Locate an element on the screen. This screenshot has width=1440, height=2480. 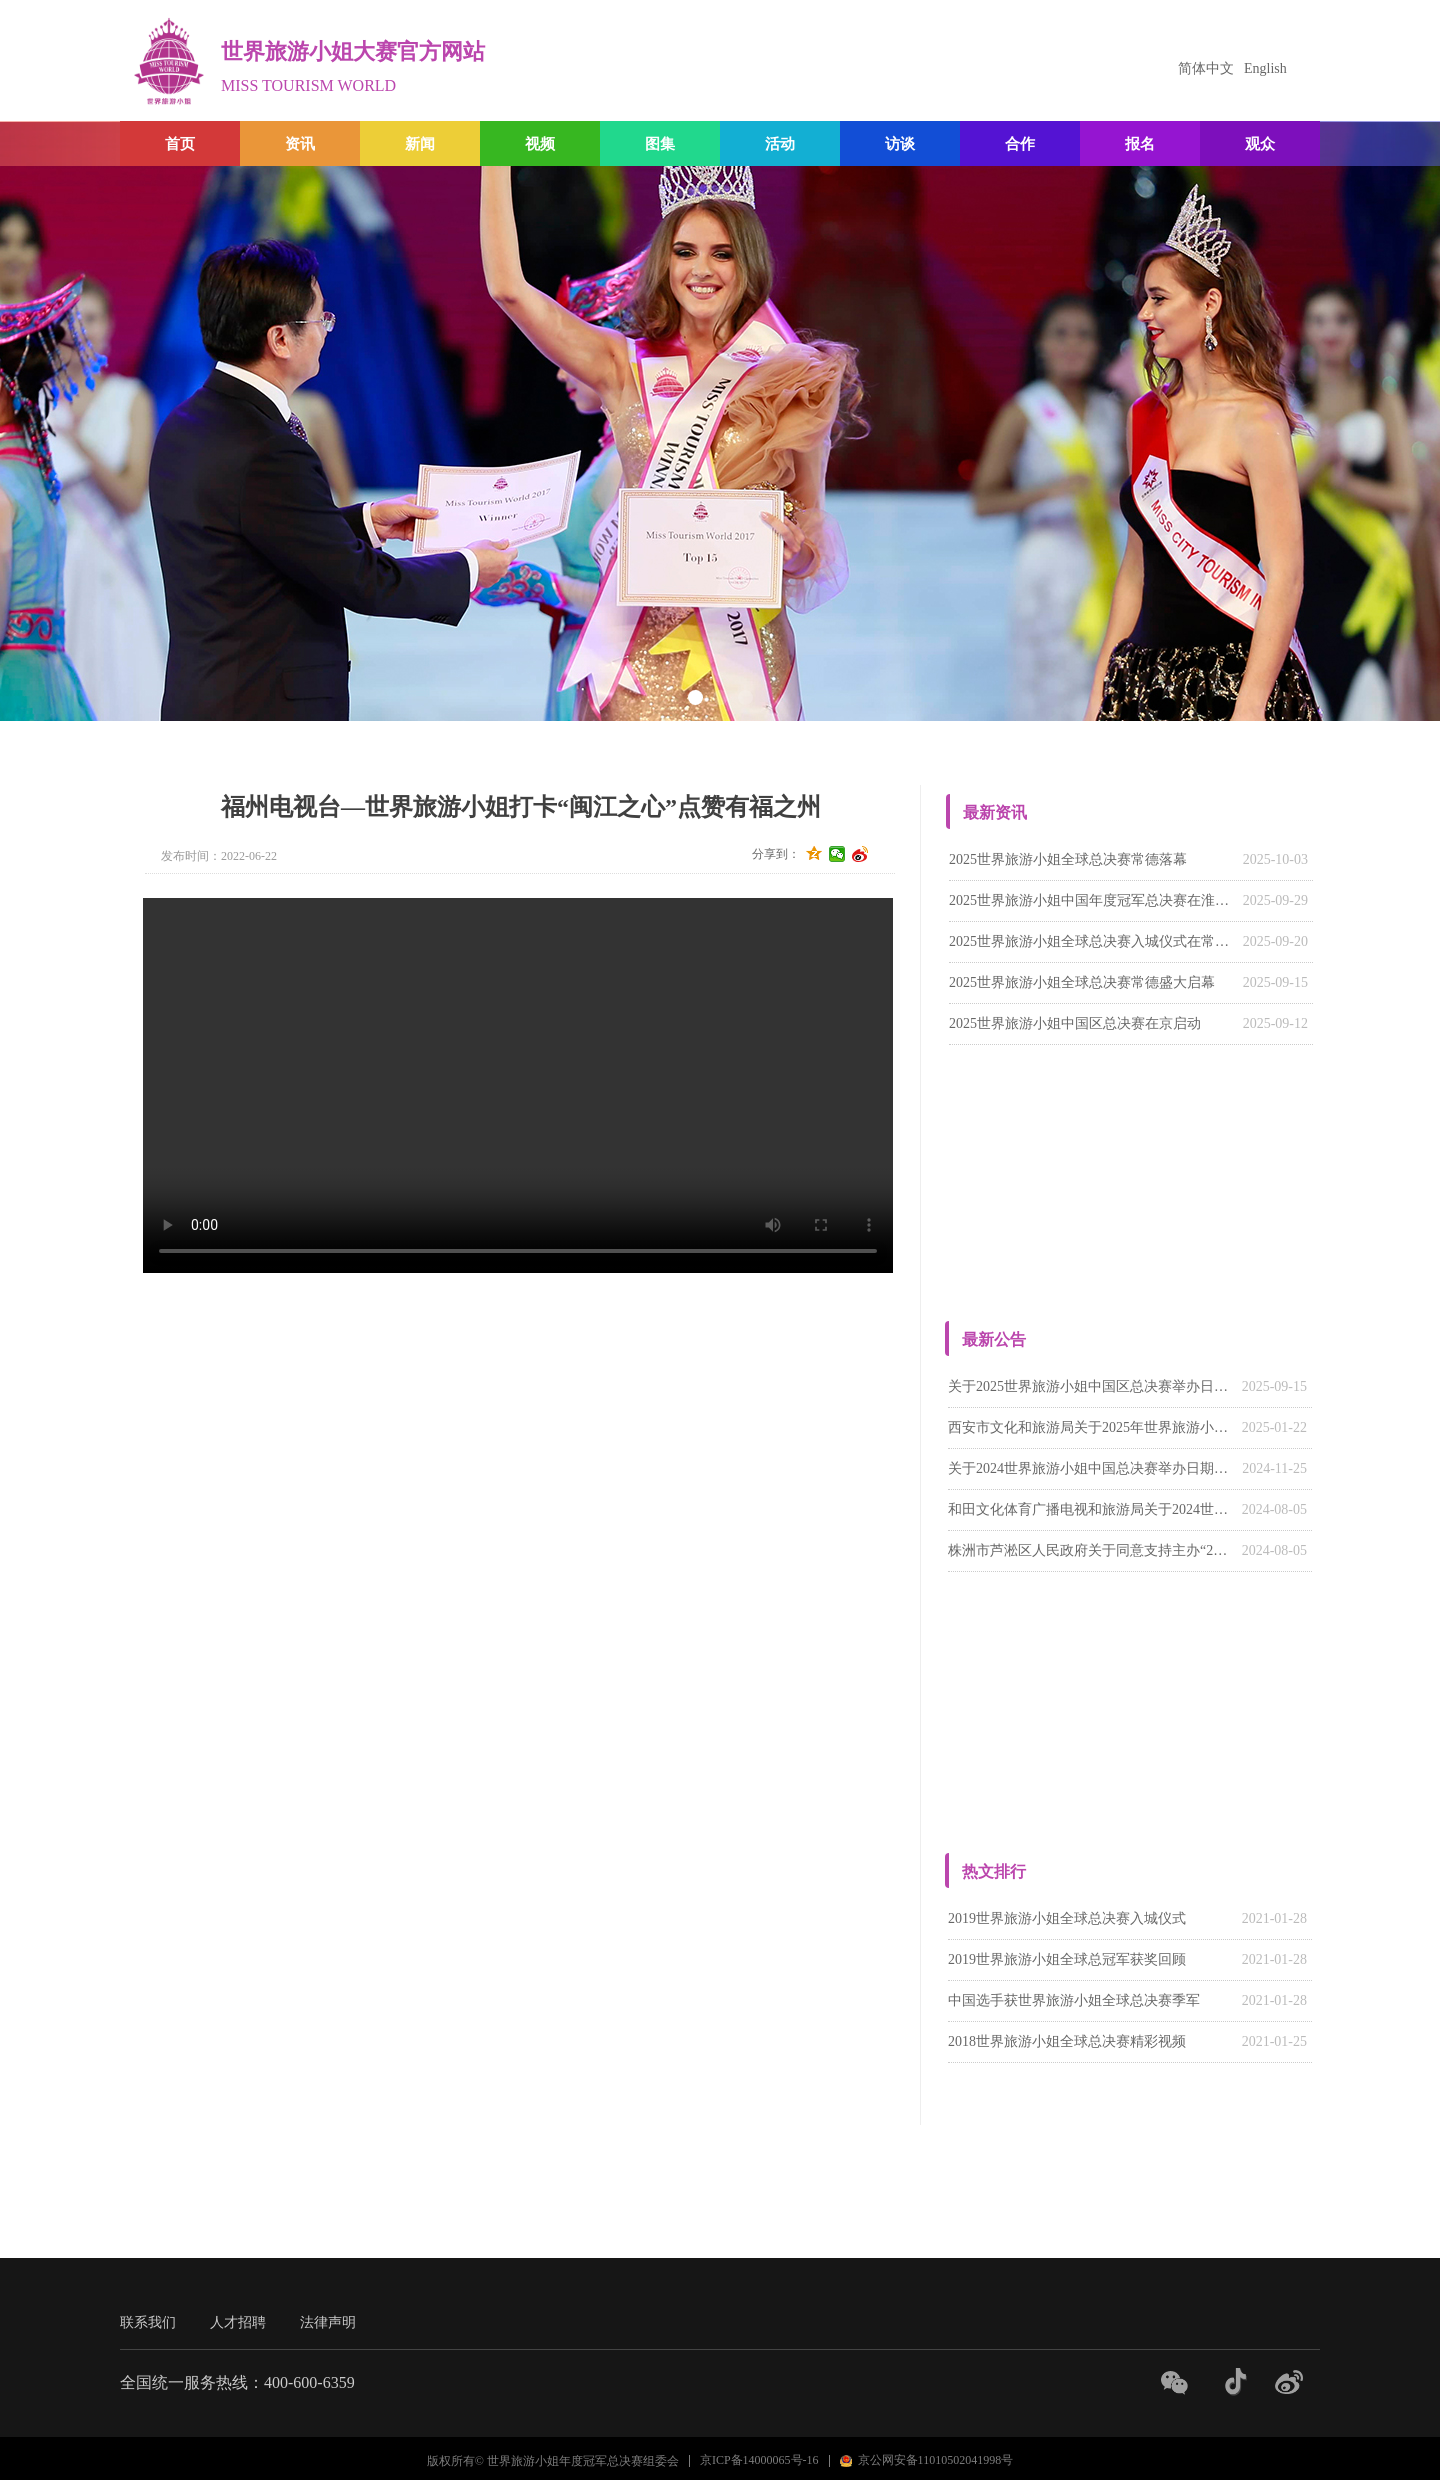
株洲市芦淞区人民政府关于同意支持主办“2024世界旅游小姐中国湖南赛区系列活动”的函 is located at coordinates (1090, 1550).